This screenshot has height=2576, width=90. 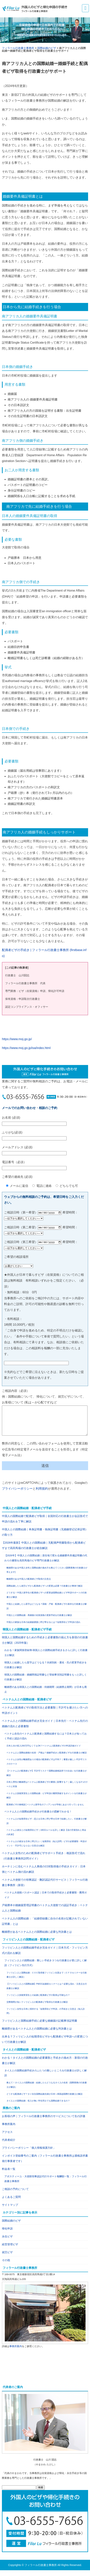 I want to click on 中国人と結婚したら苗字はどうなる？国籍・戸籍・配偶者ビザの基本を行政書士が解説, so click(x=47, y=1612).